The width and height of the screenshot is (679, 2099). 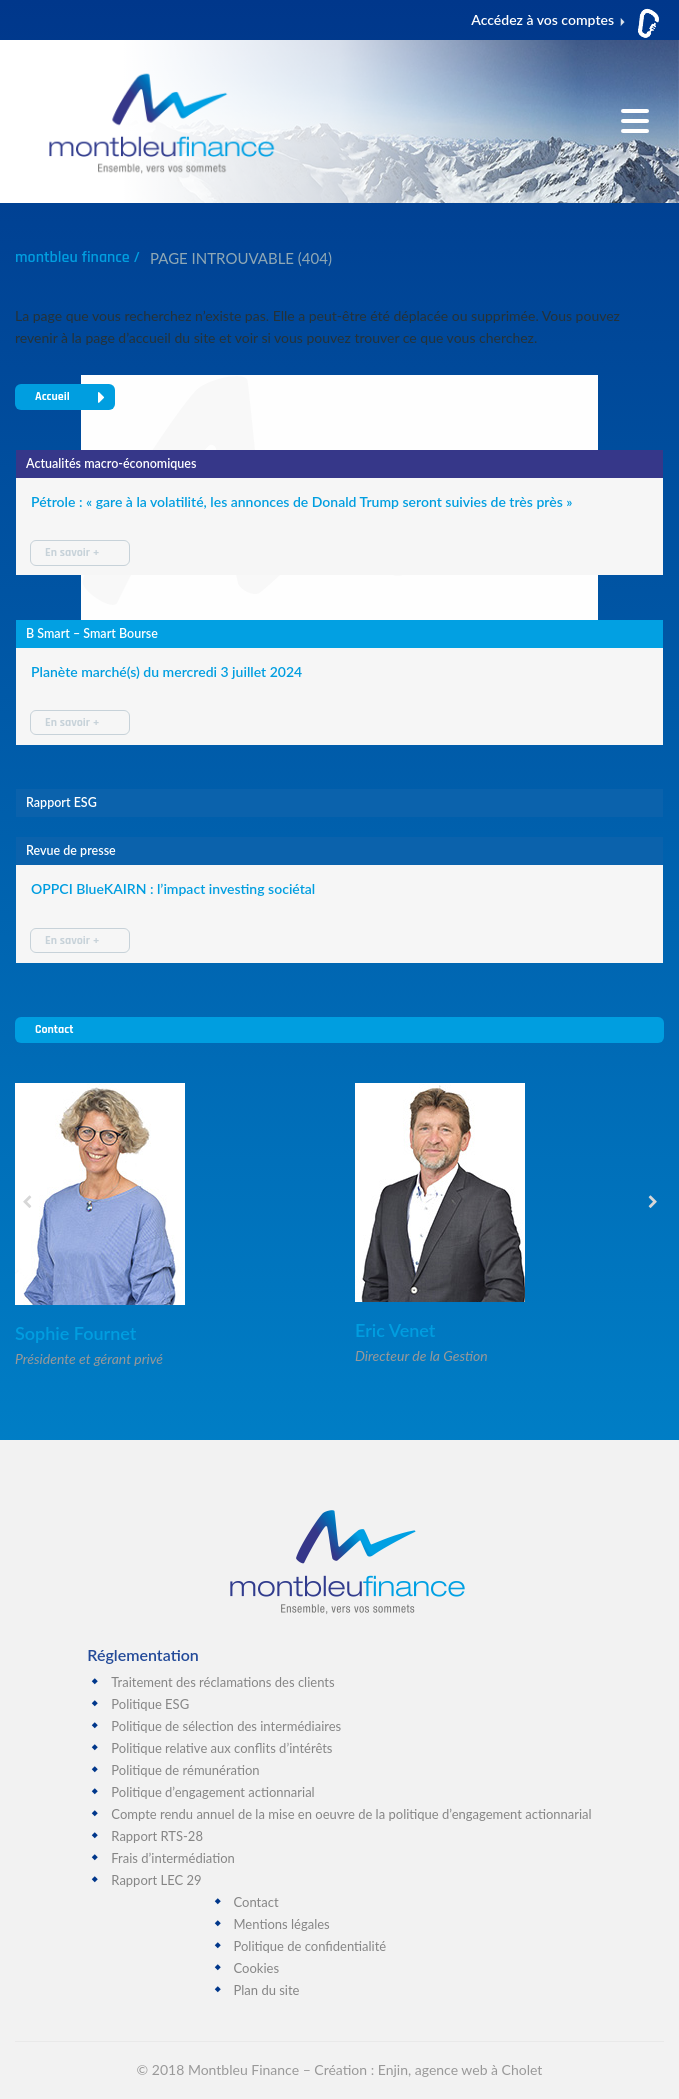 What do you see at coordinates (166, 671) in the screenshot?
I see `Planète marché(s) du mercredi 3 juillet 2024` at bounding box center [166, 671].